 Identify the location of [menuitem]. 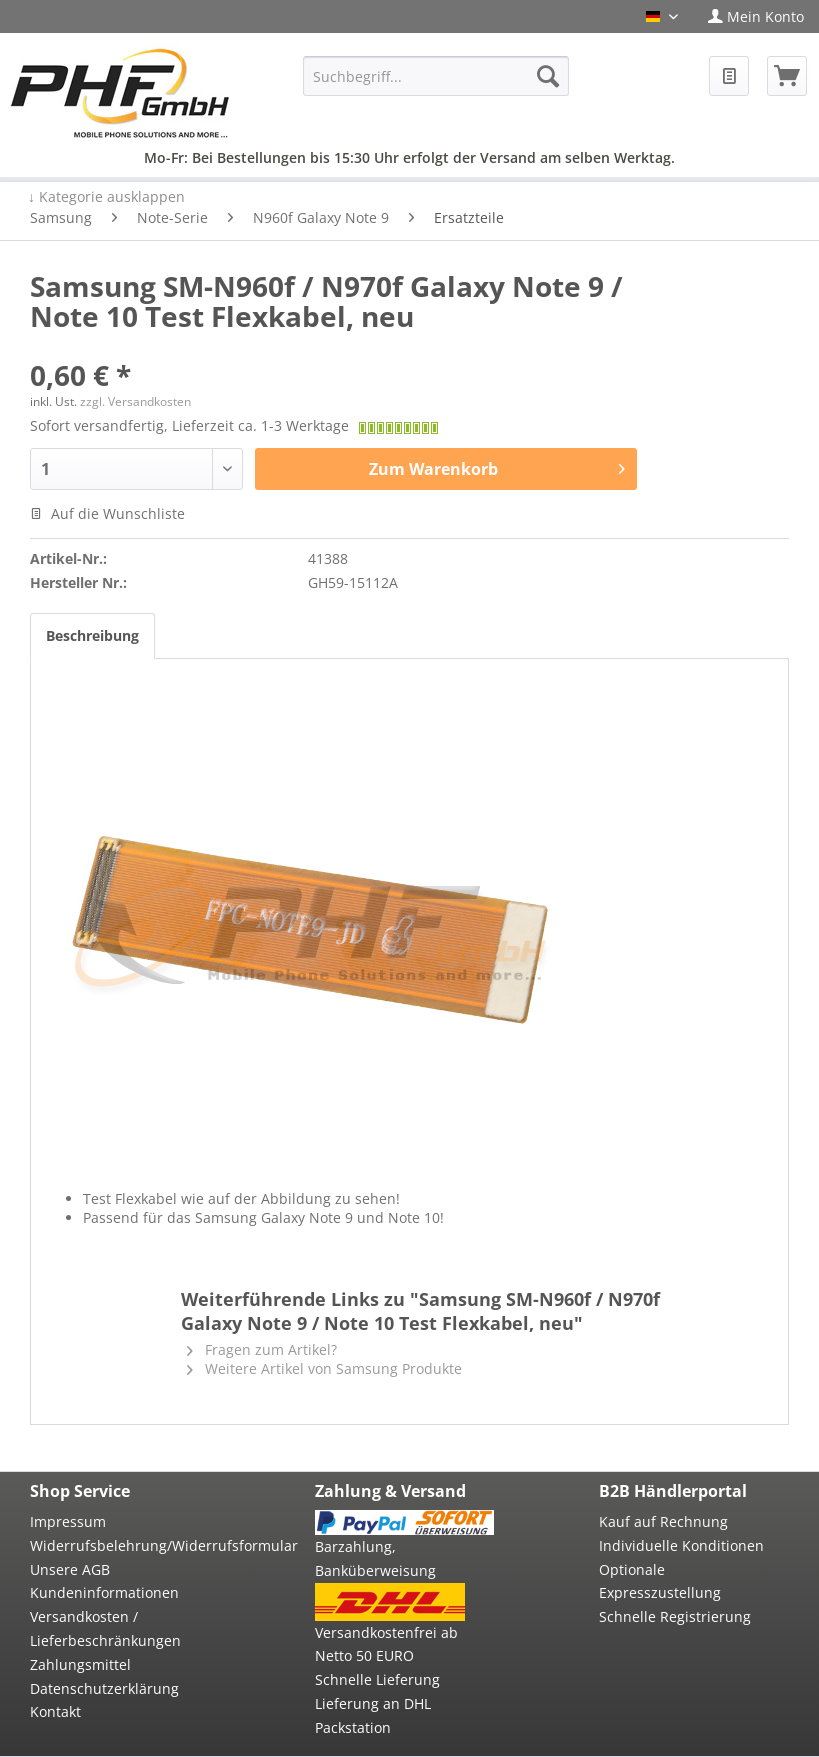
(756, 16).